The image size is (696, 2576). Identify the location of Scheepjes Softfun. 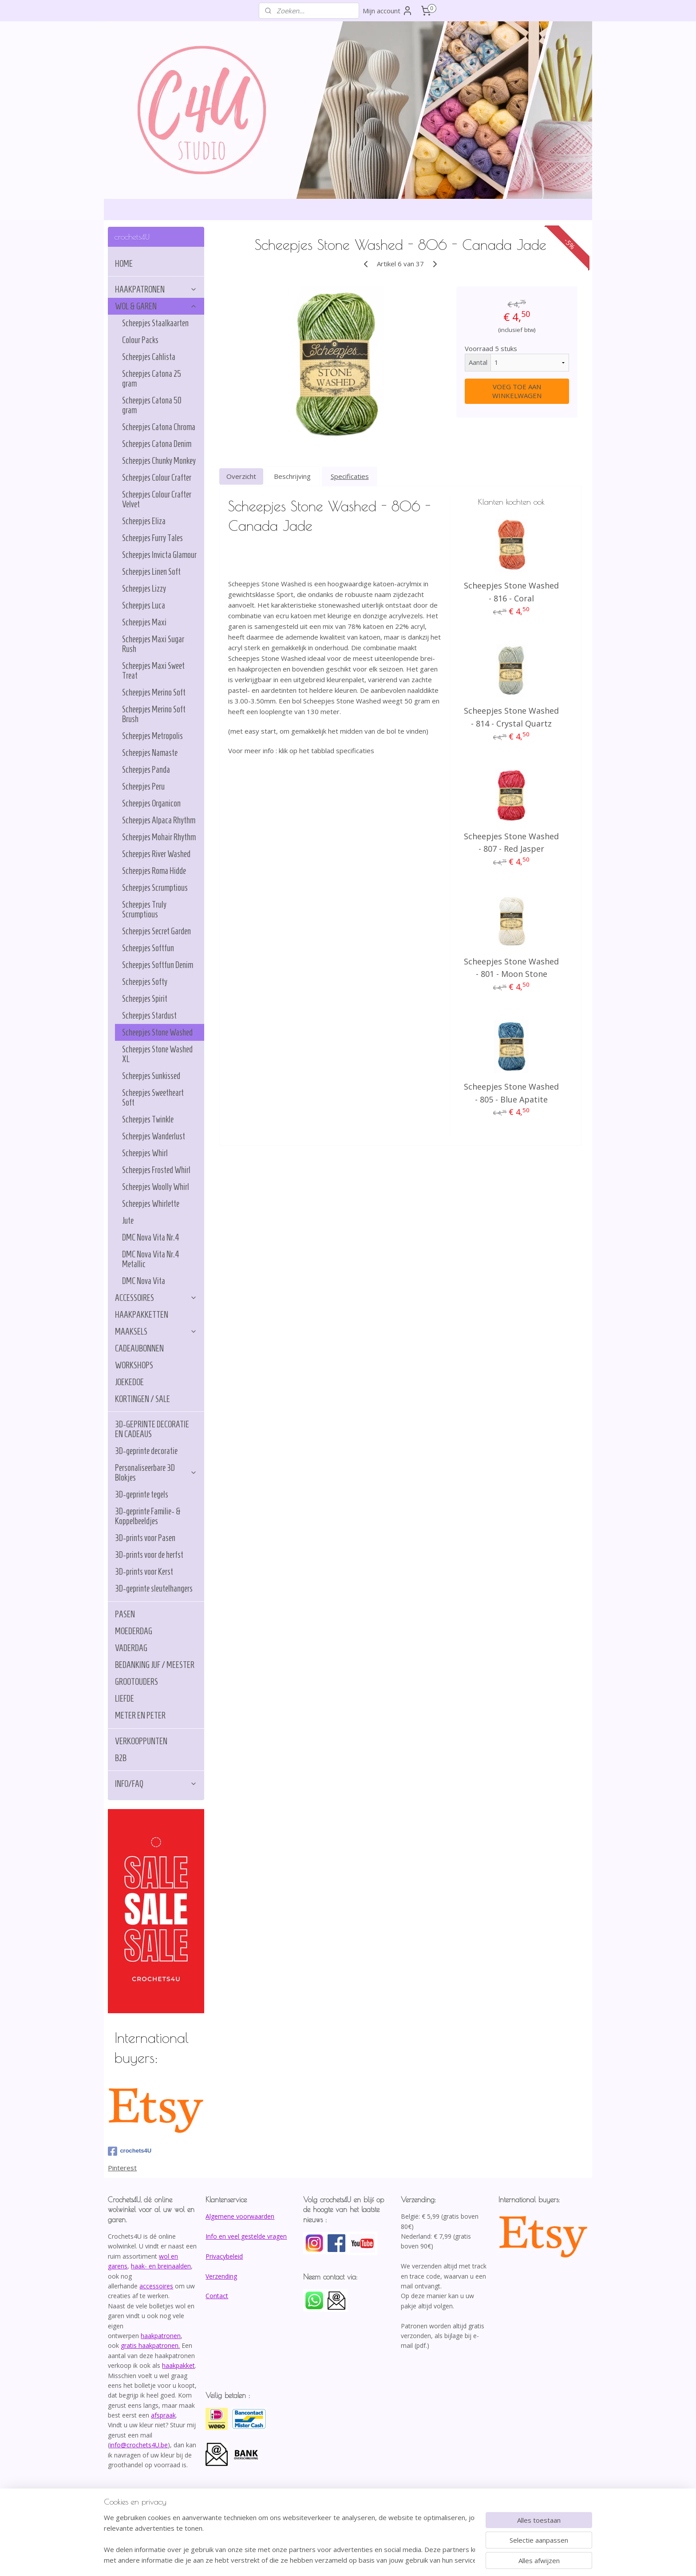
(148, 948).